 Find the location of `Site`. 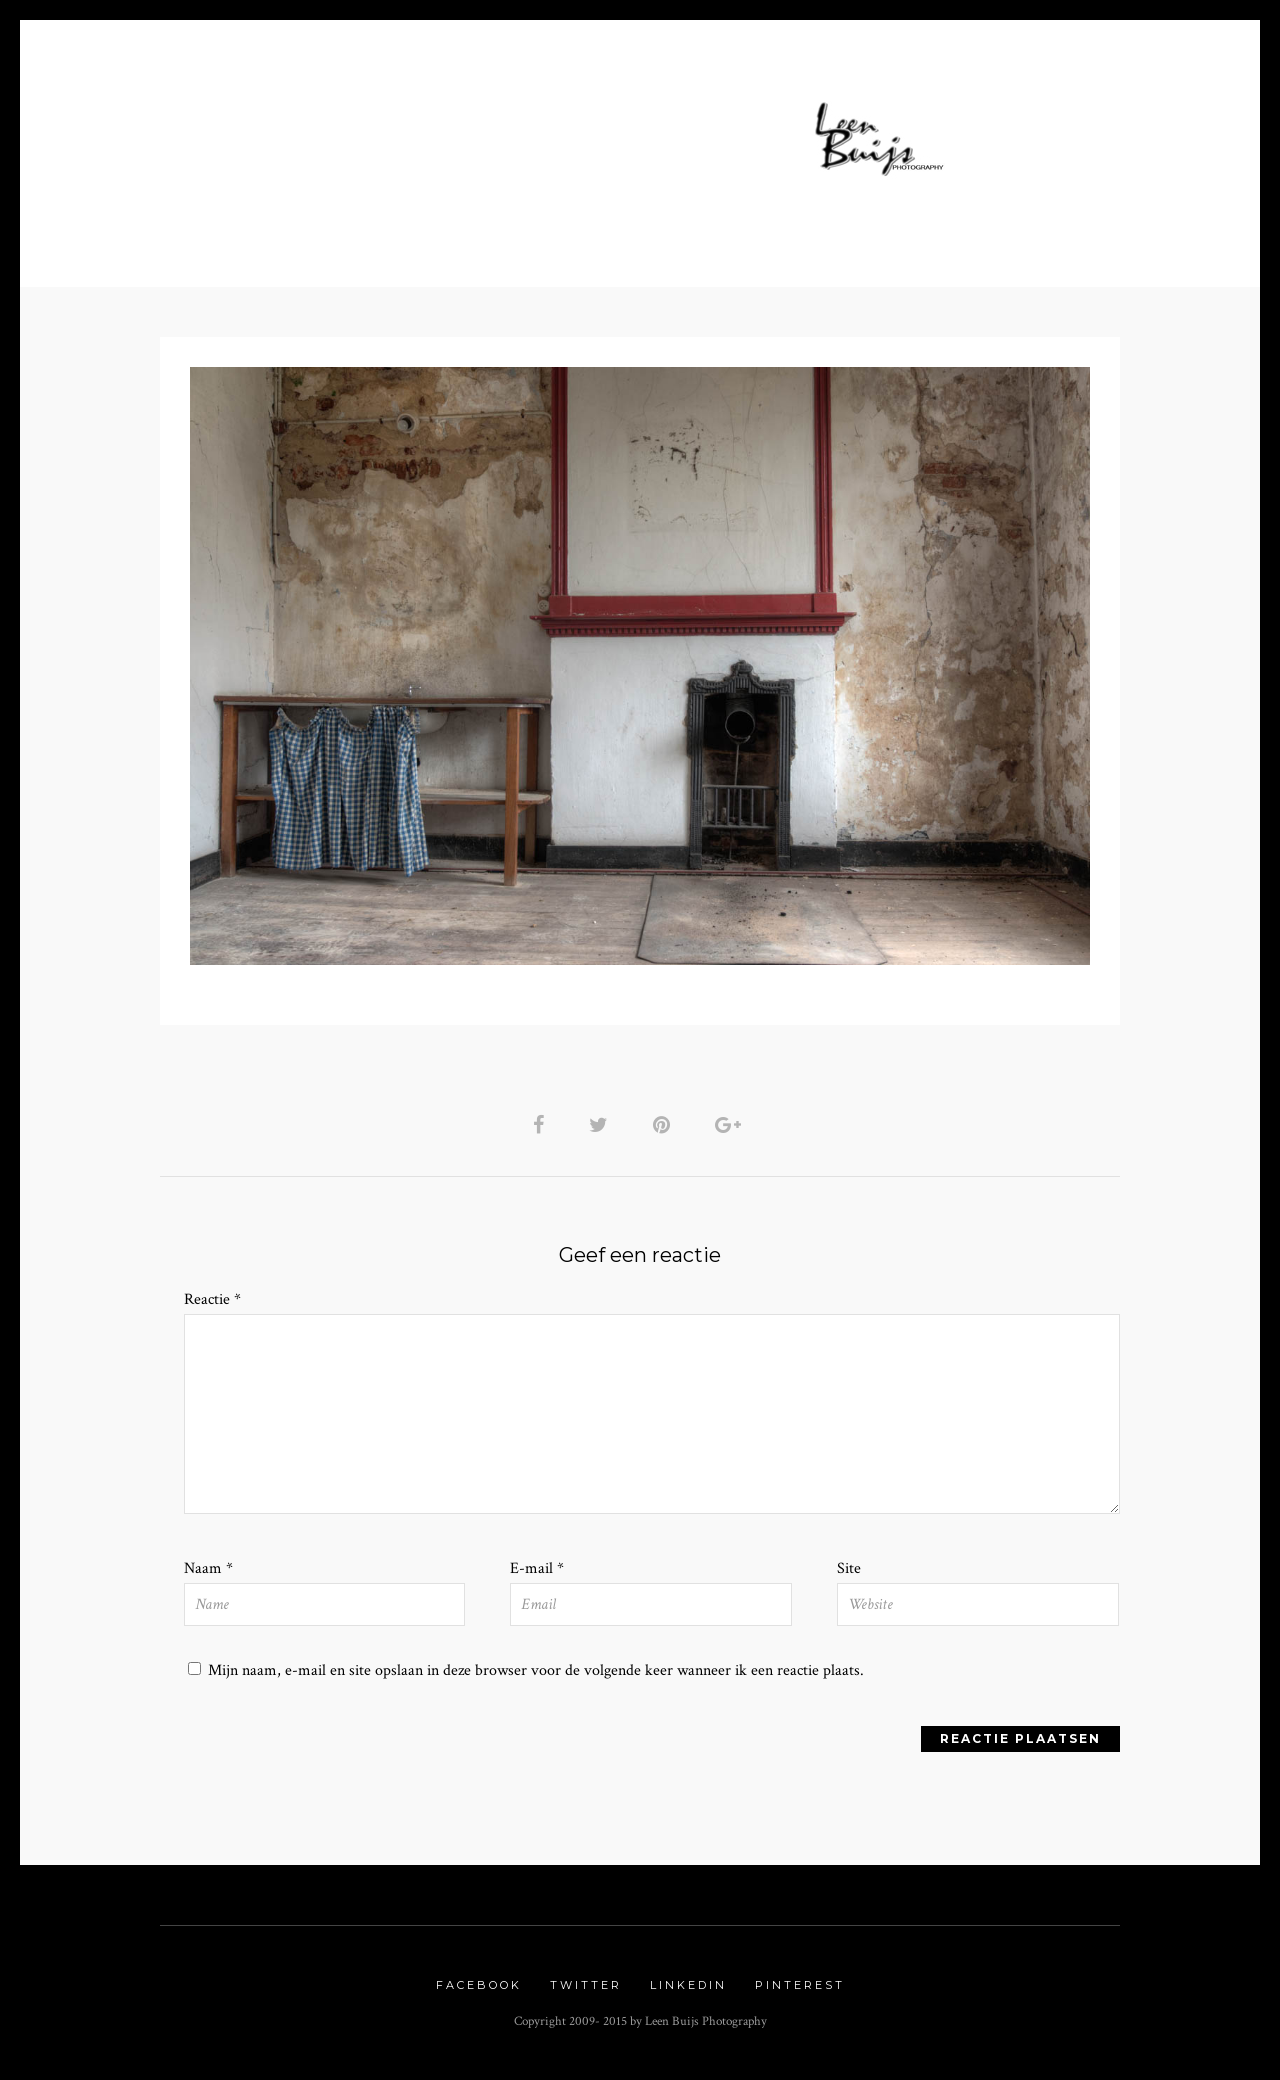

Site is located at coordinates (849, 1573).